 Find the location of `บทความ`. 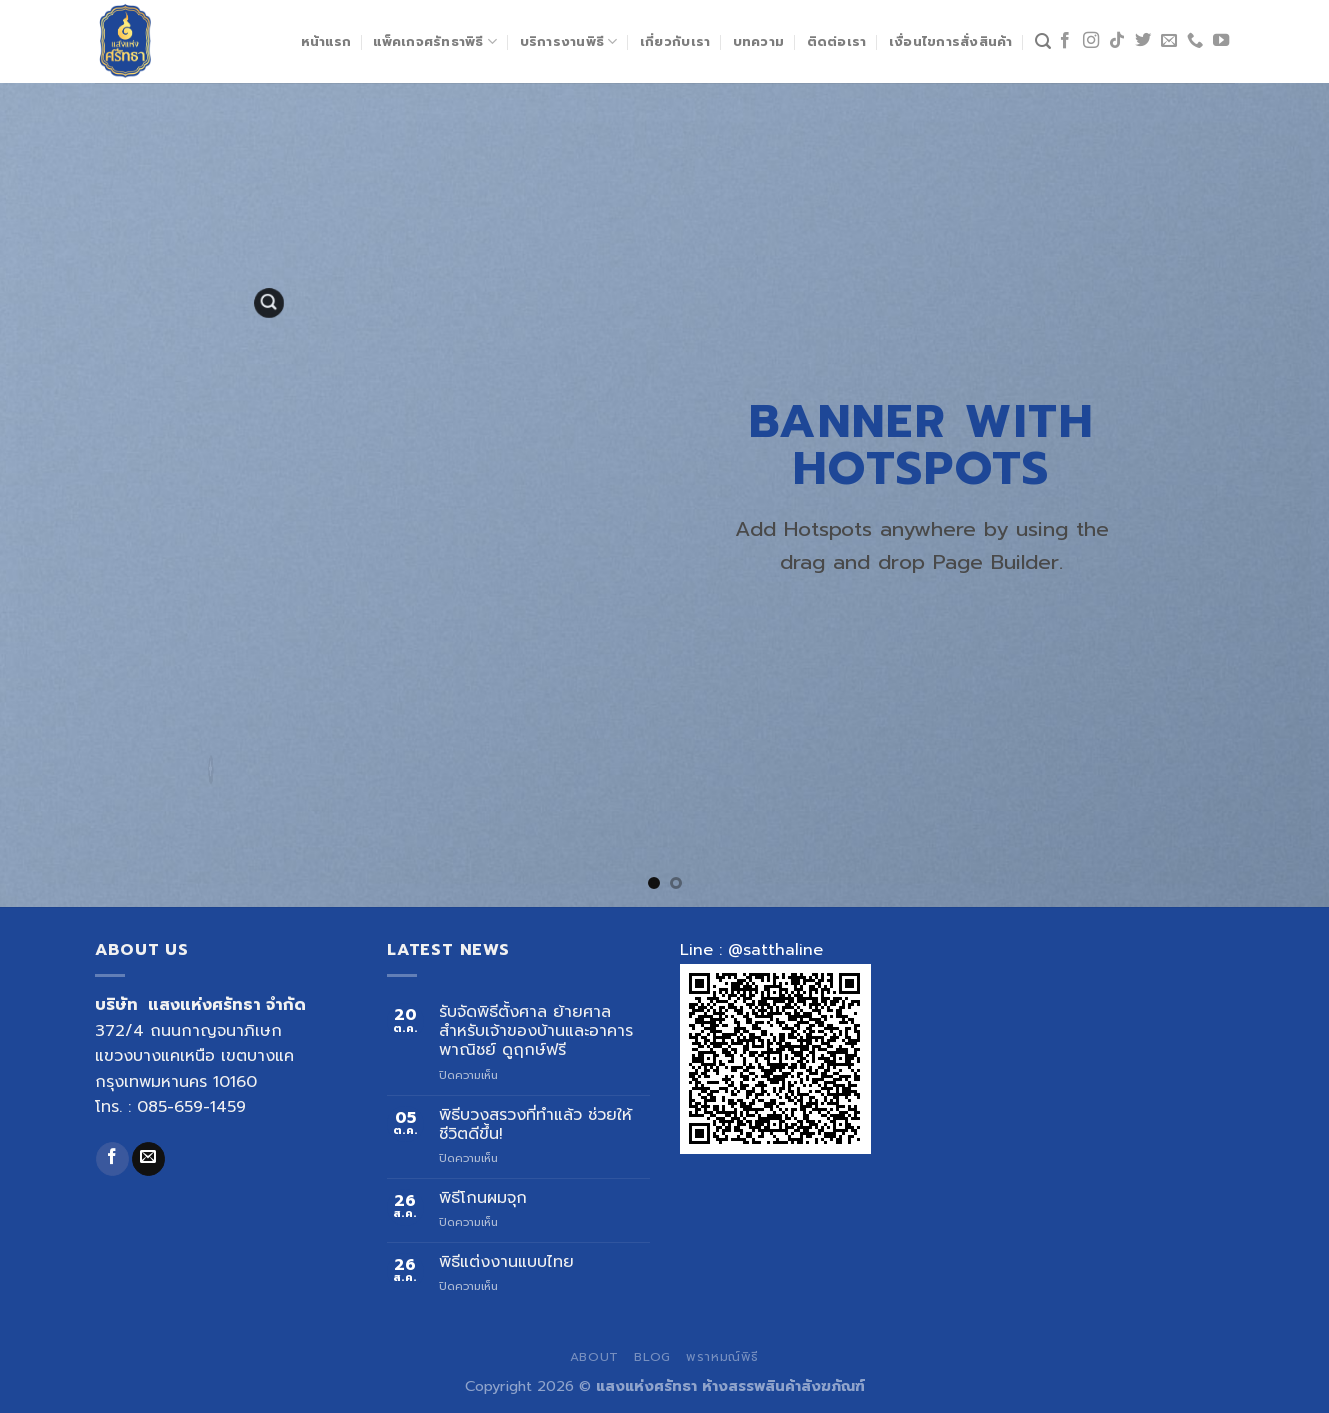

บทความ is located at coordinates (759, 41).